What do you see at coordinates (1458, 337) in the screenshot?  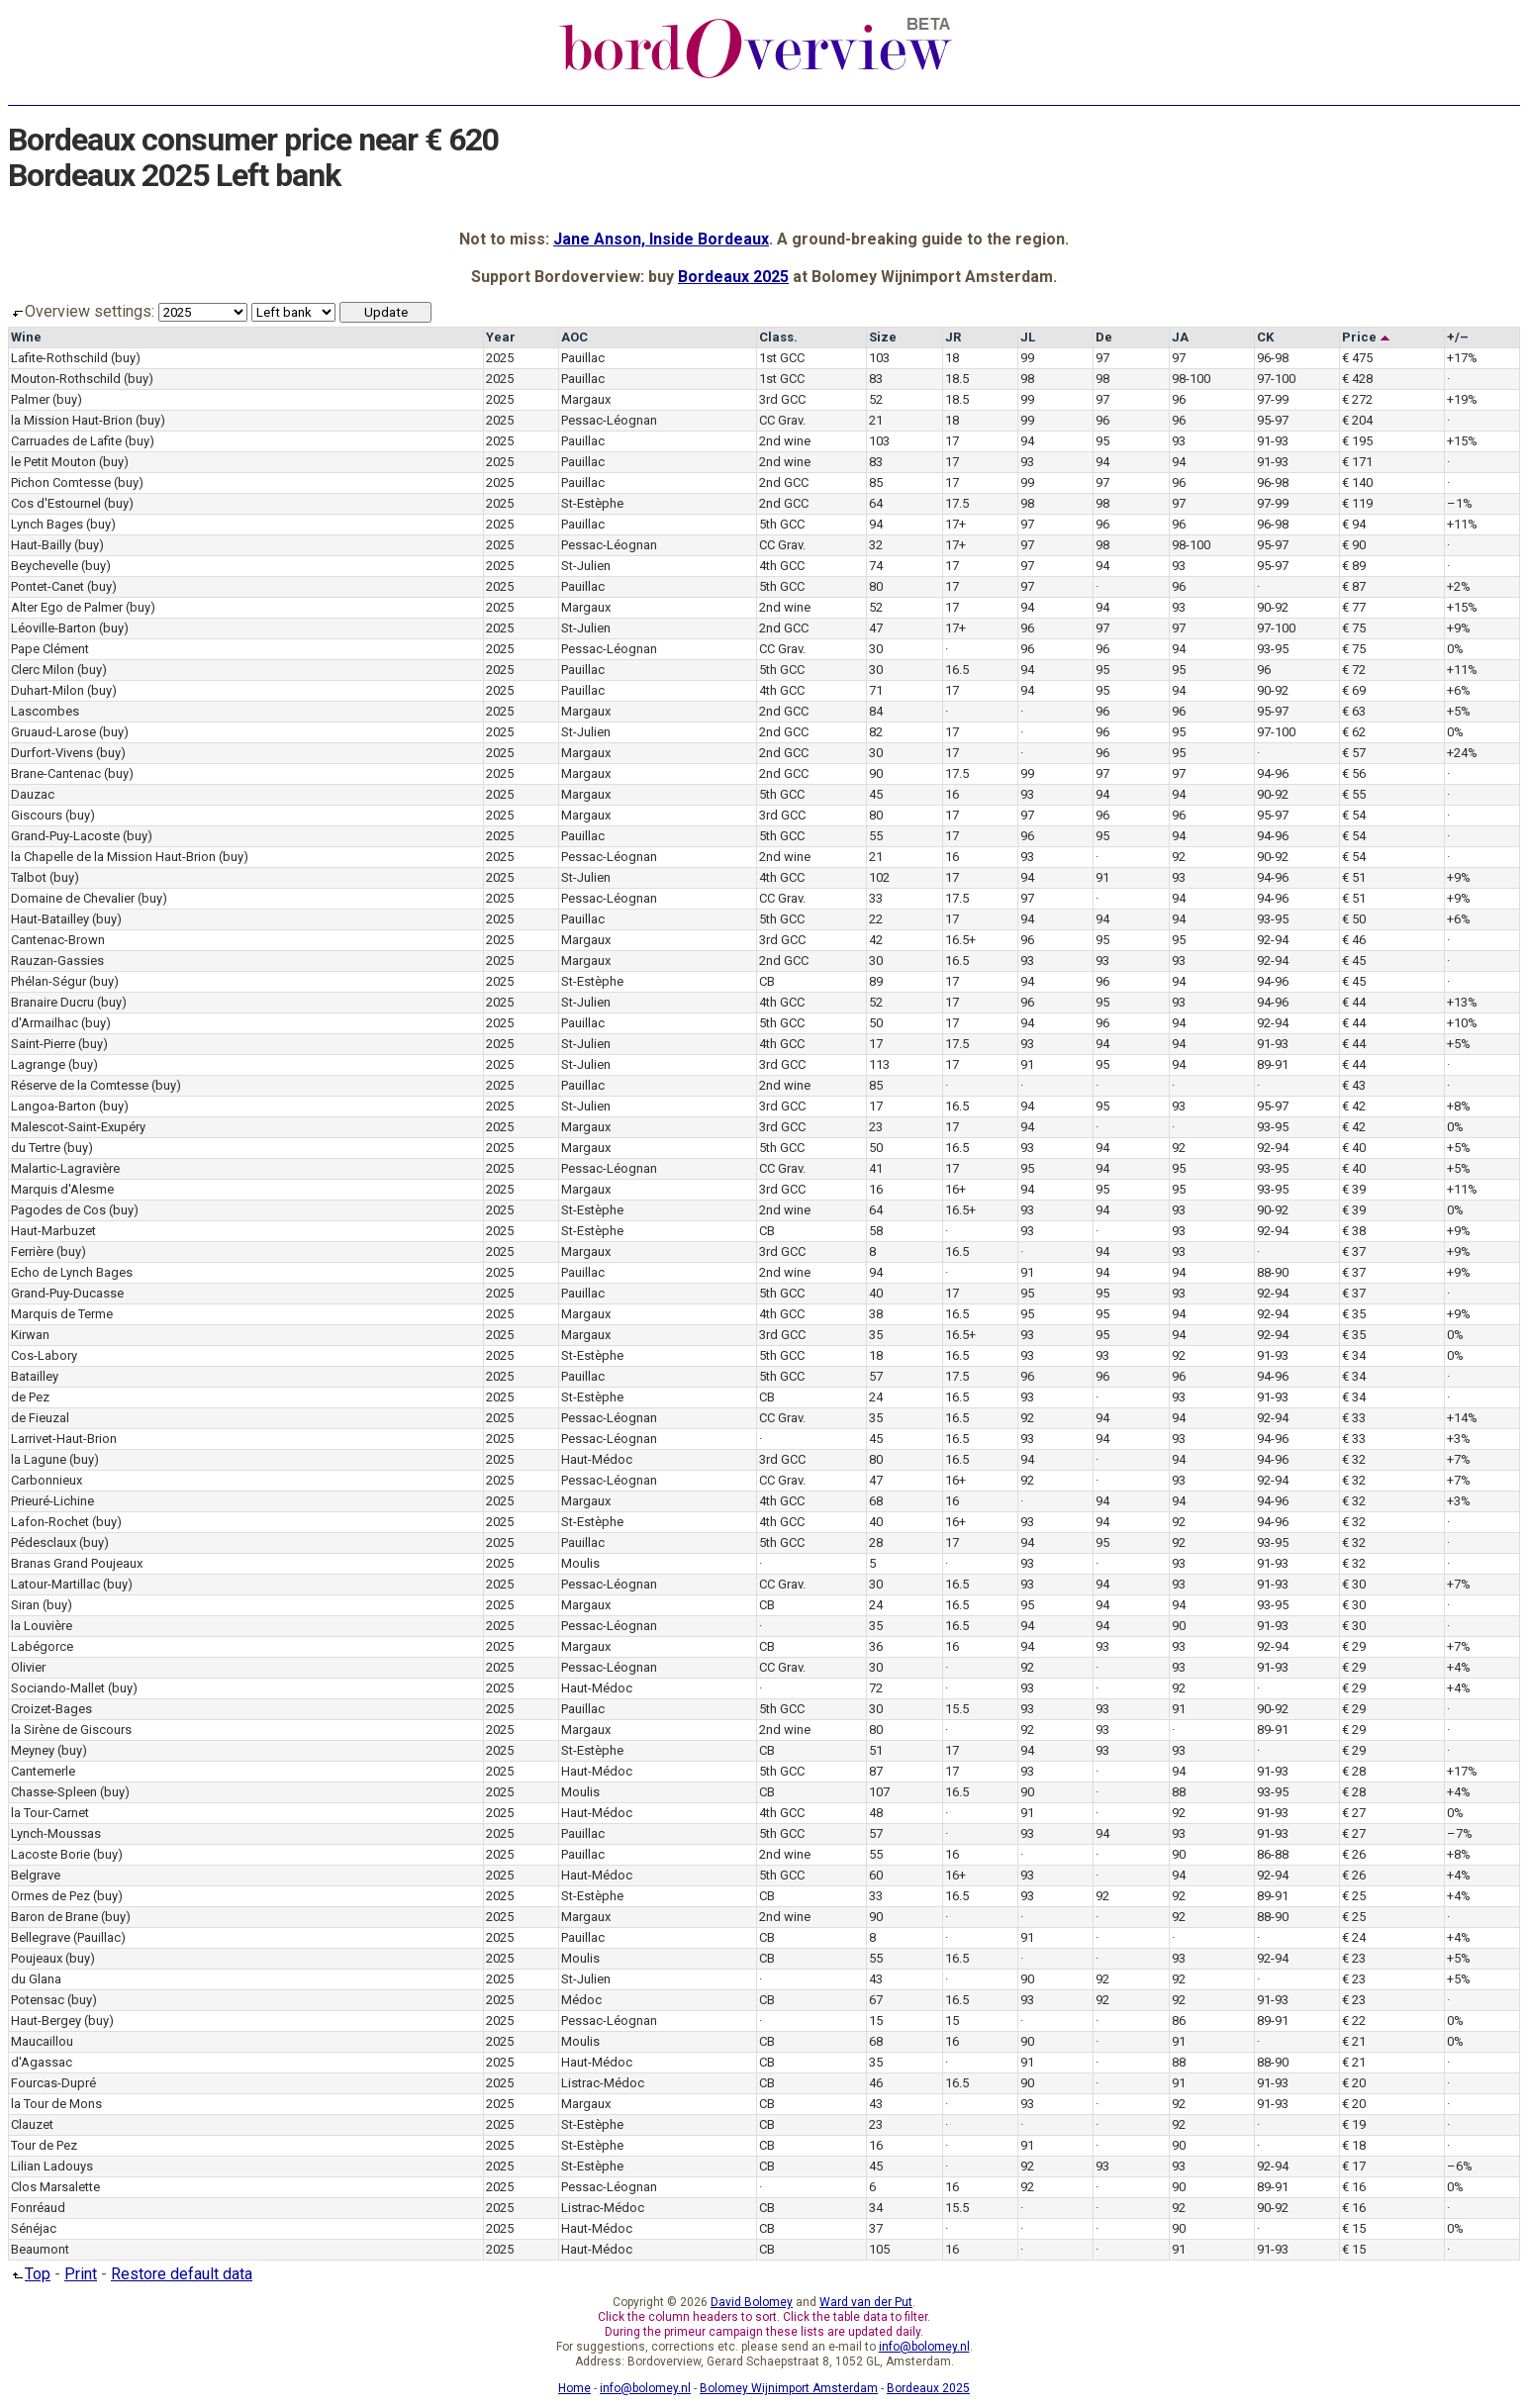 I see `+/–` at bounding box center [1458, 337].